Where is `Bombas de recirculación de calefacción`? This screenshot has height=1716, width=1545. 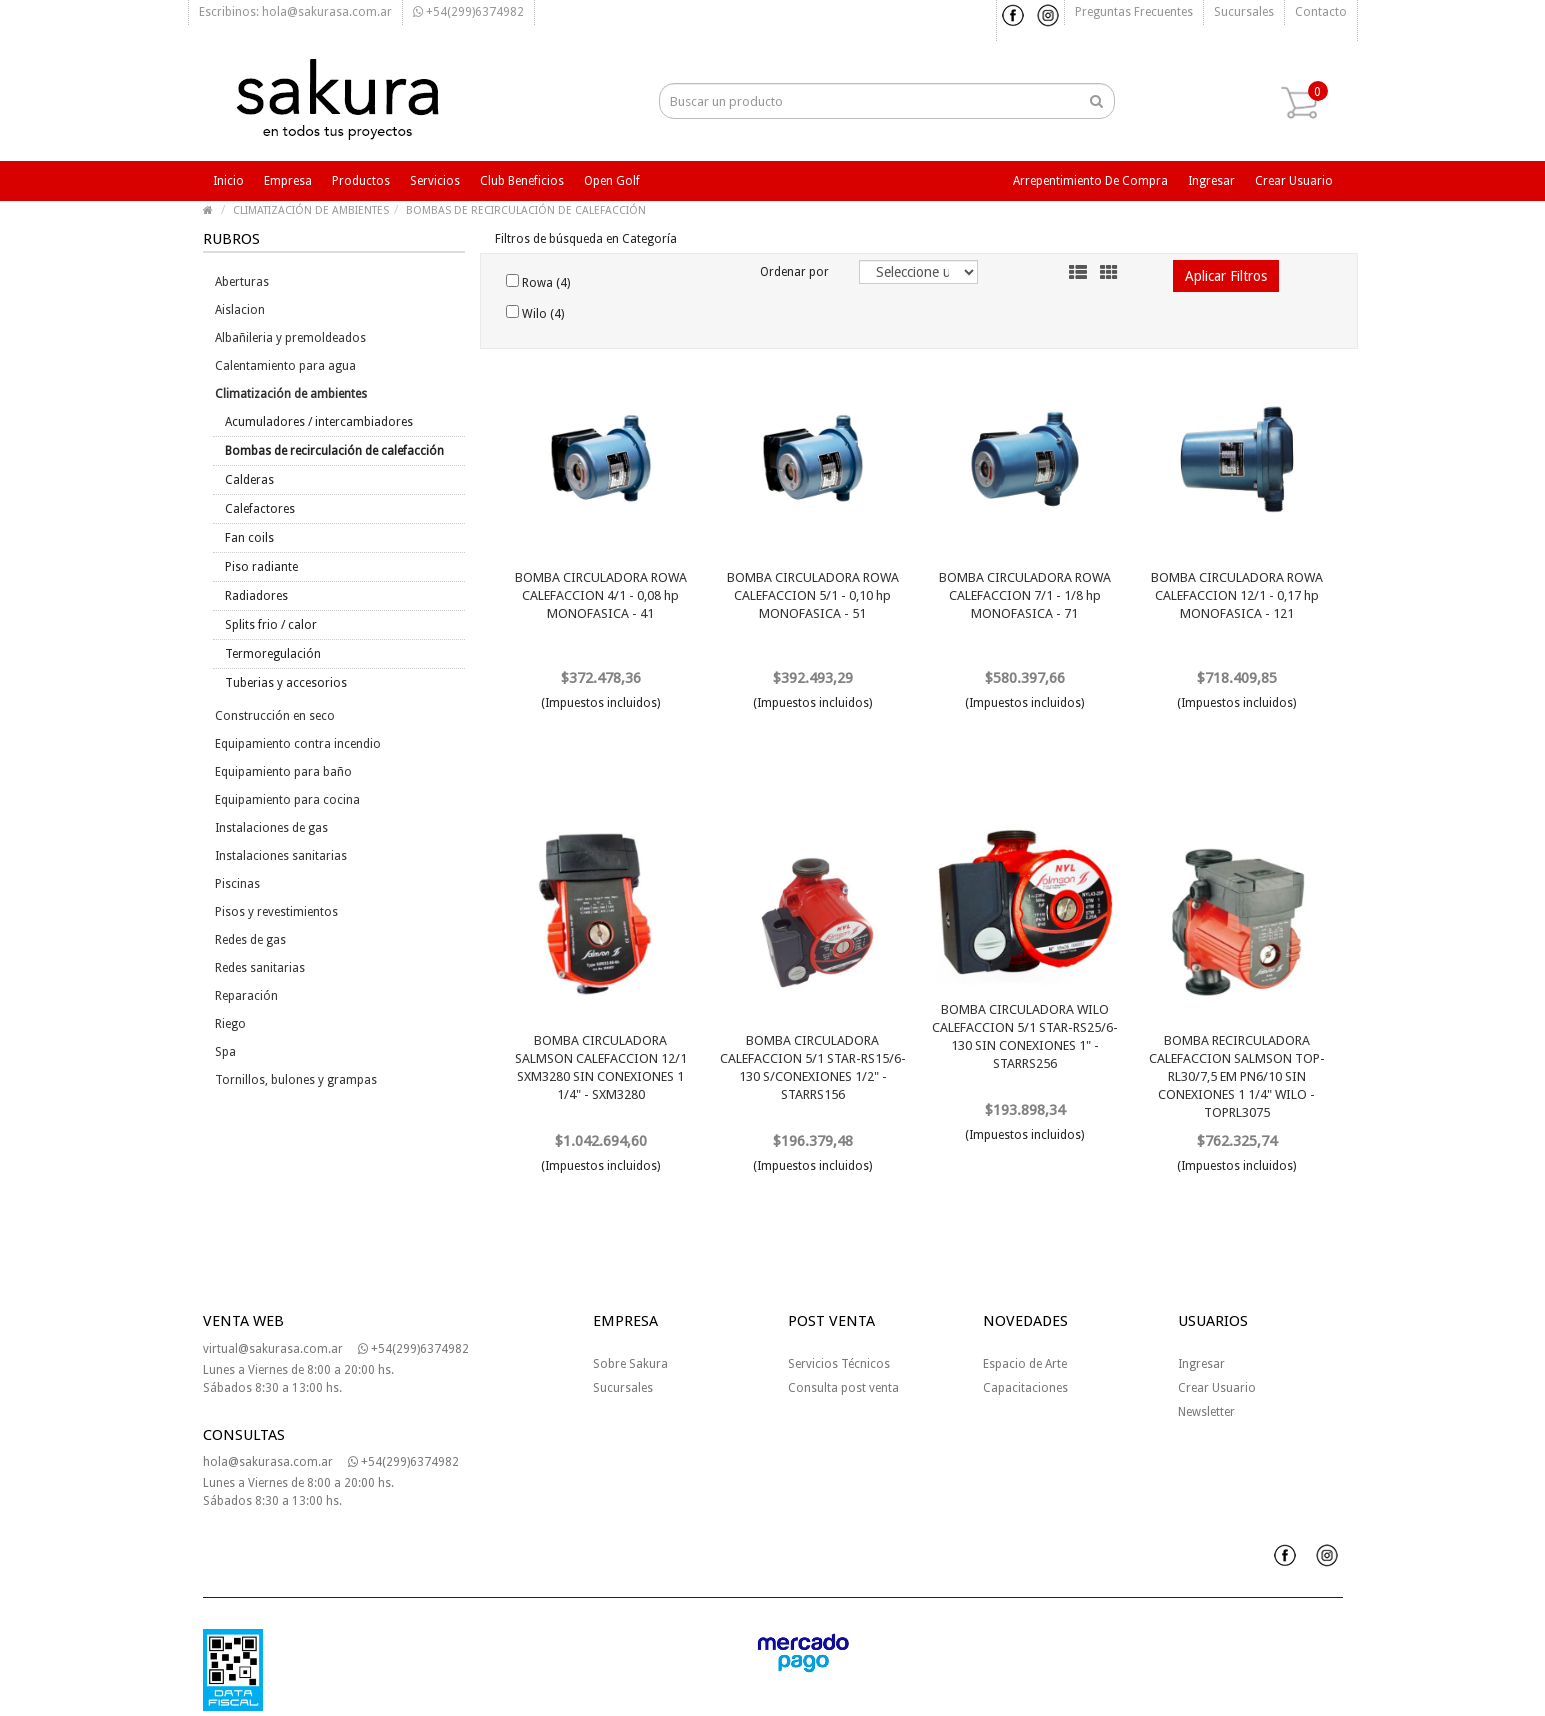
Bombas de recirculación de calefacción is located at coordinates (334, 451).